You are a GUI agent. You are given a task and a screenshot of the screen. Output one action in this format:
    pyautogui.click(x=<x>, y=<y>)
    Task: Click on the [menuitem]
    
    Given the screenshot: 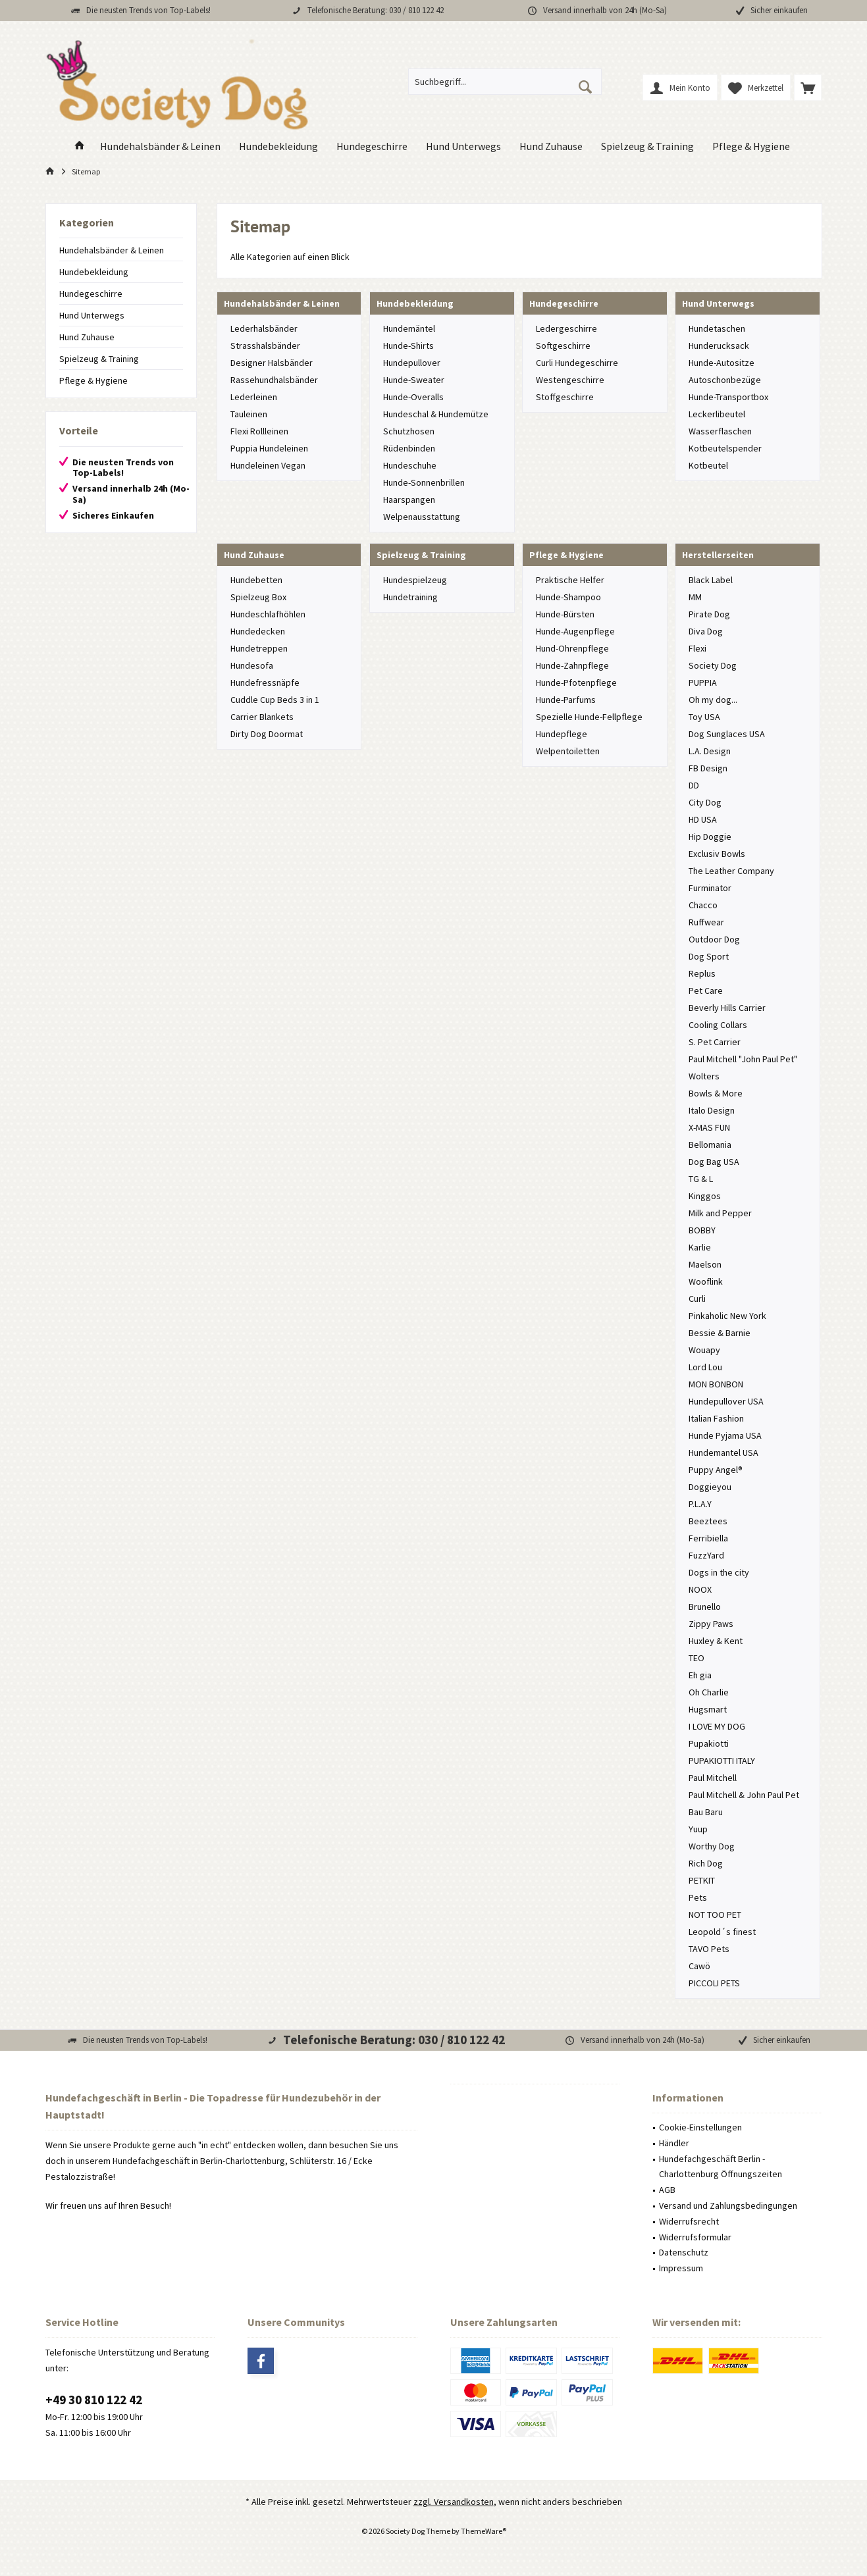 What is the action you would take?
    pyautogui.click(x=808, y=87)
    